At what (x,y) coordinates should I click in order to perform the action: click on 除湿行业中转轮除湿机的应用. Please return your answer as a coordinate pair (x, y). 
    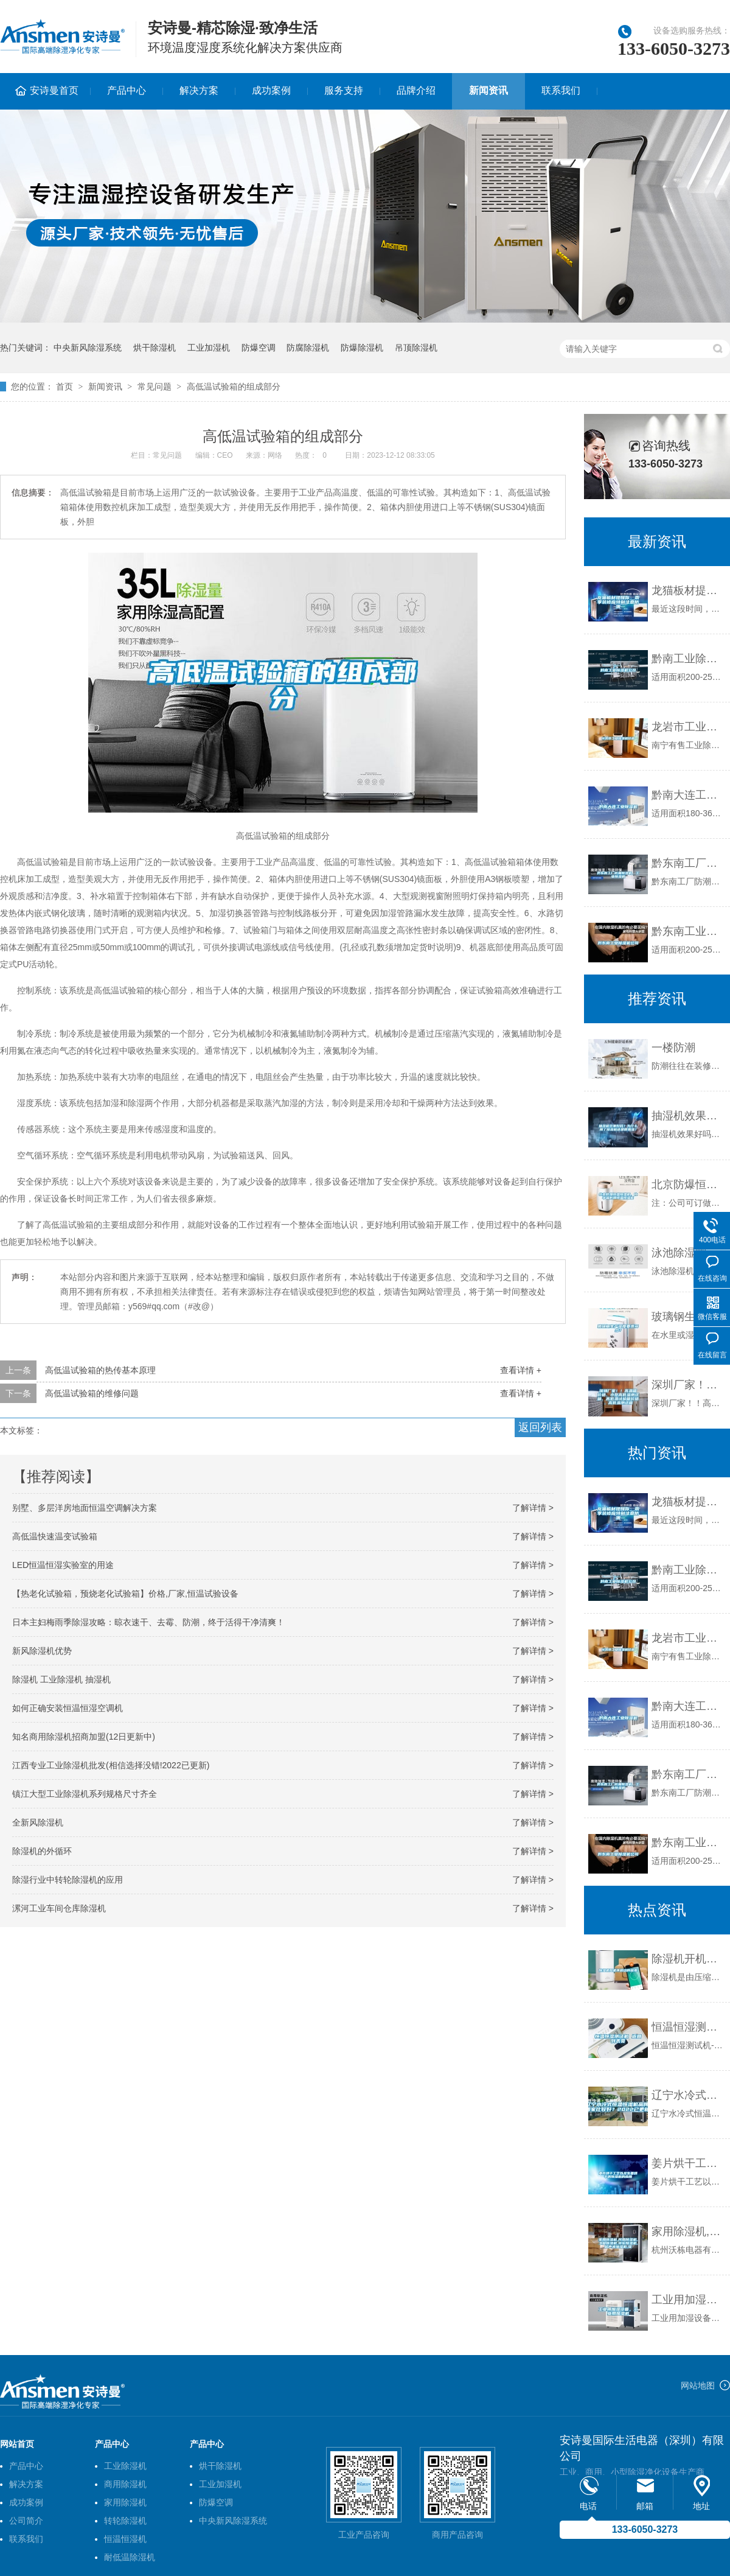
    Looking at the image, I should click on (67, 1880).